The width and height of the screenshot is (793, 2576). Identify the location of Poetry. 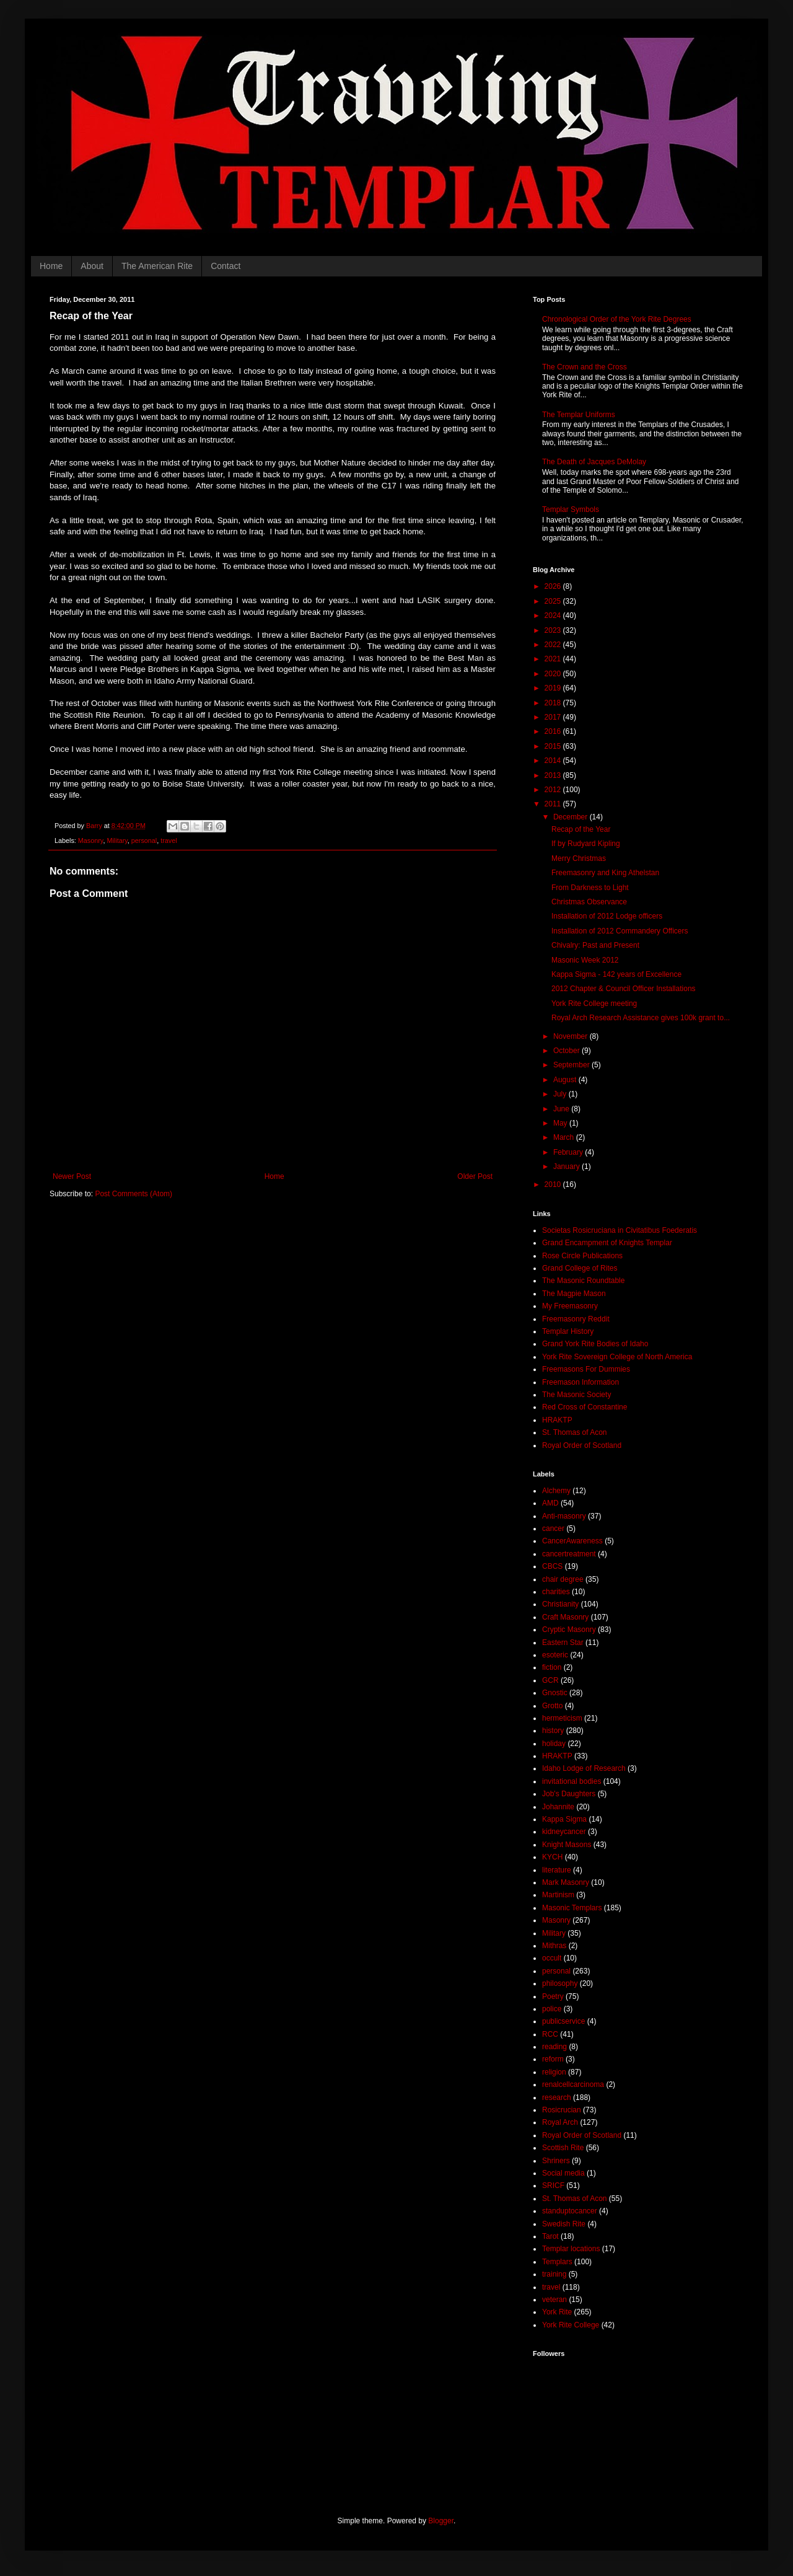
(553, 1996).